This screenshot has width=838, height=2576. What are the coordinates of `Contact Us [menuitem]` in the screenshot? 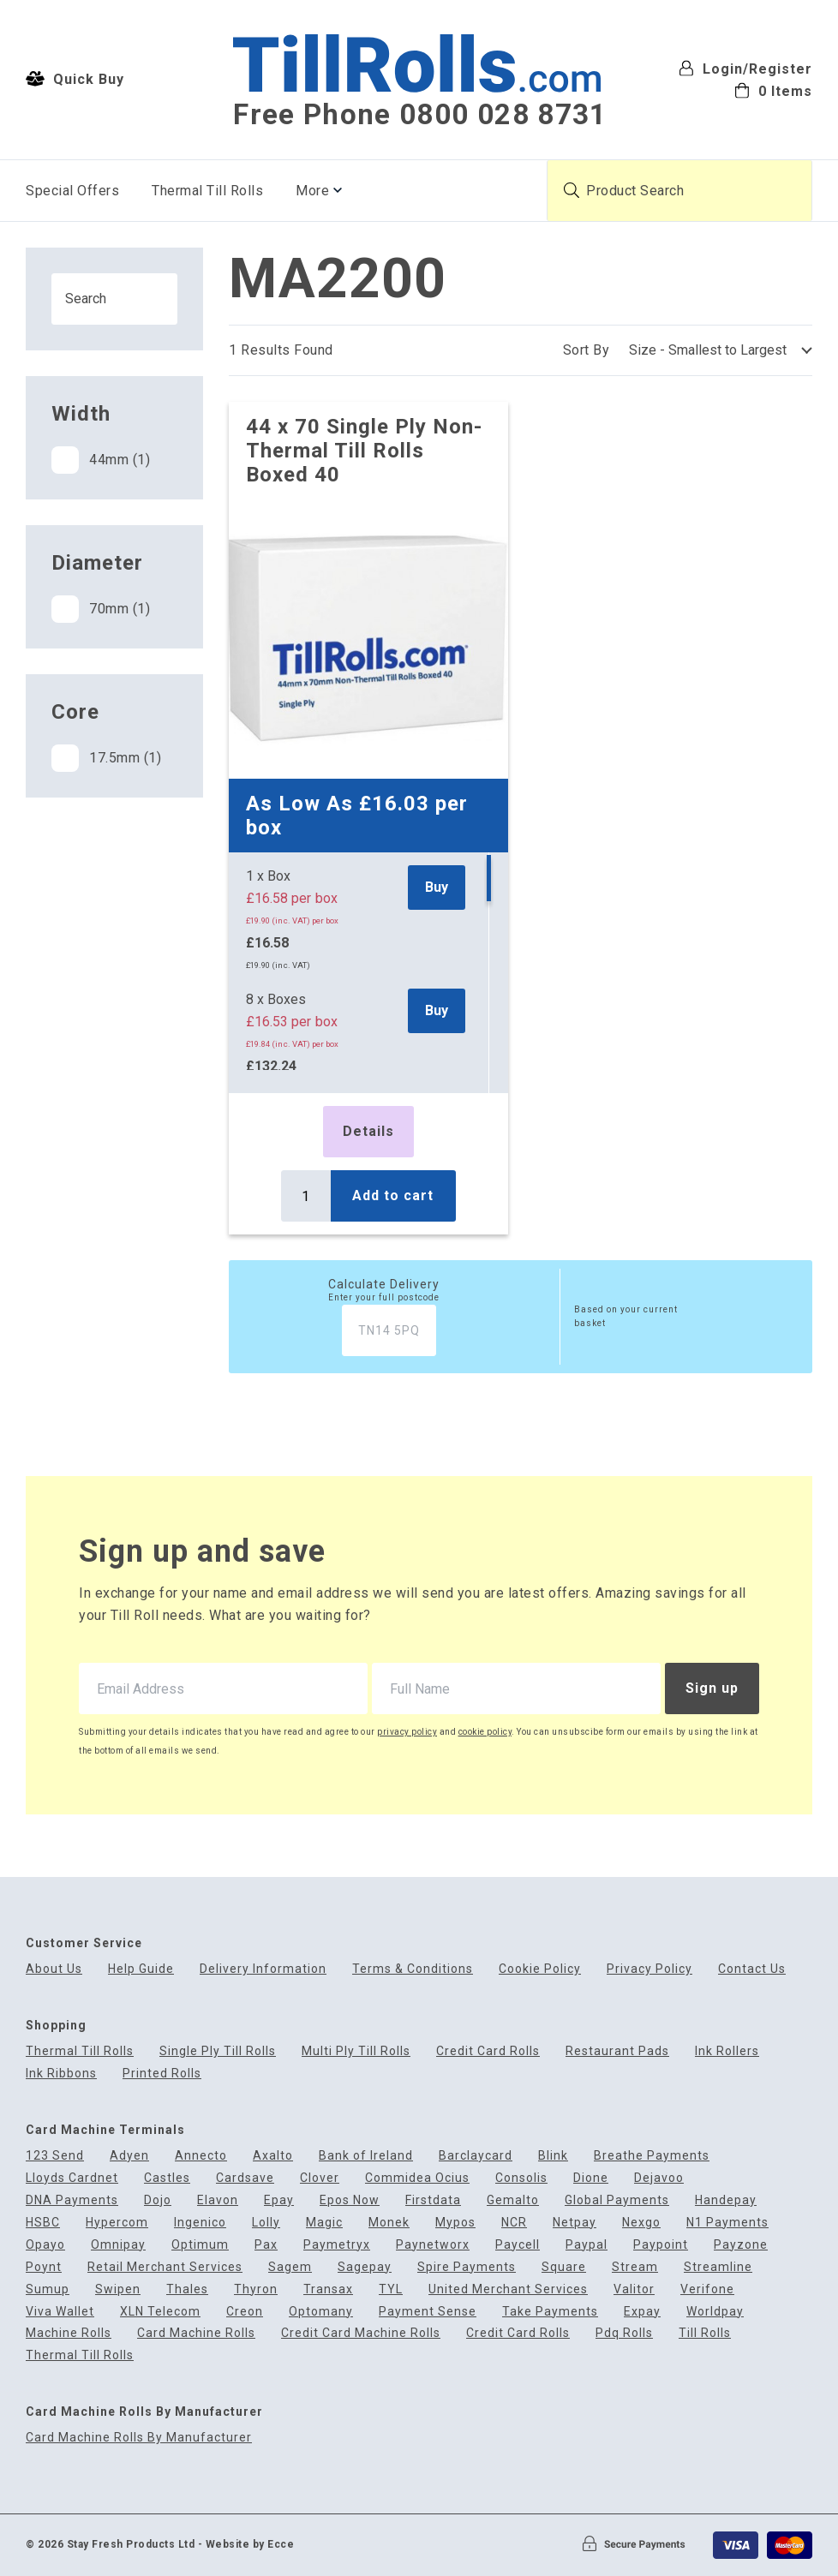 It's located at (752, 1969).